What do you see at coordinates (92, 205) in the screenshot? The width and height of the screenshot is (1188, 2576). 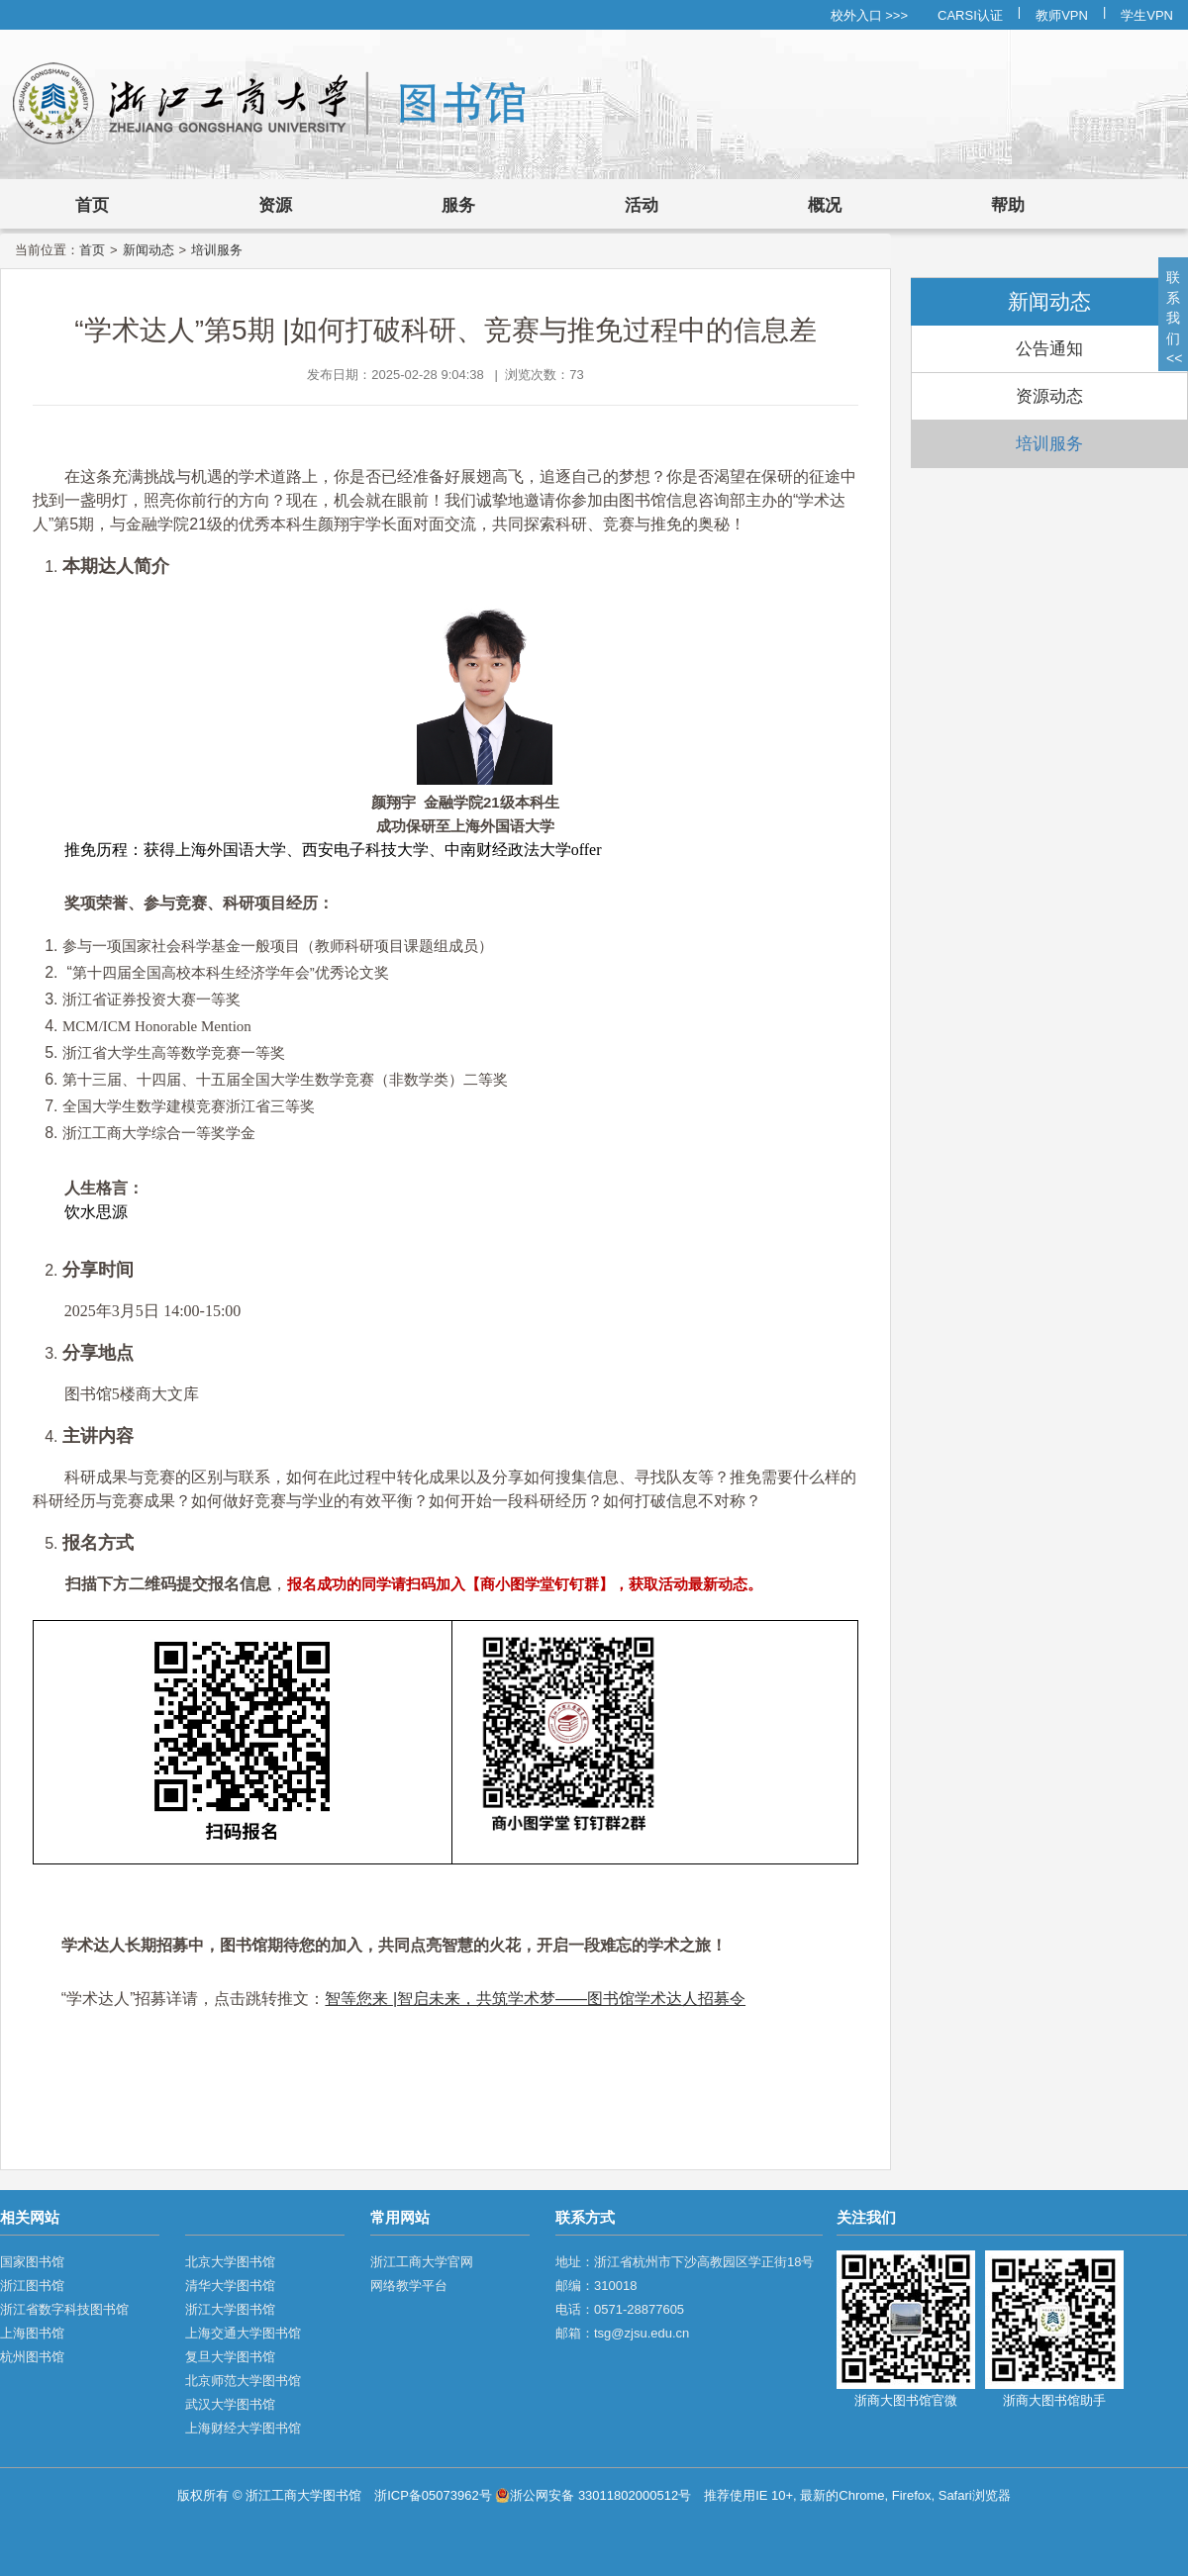 I see `首页` at bounding box center [92, 205].